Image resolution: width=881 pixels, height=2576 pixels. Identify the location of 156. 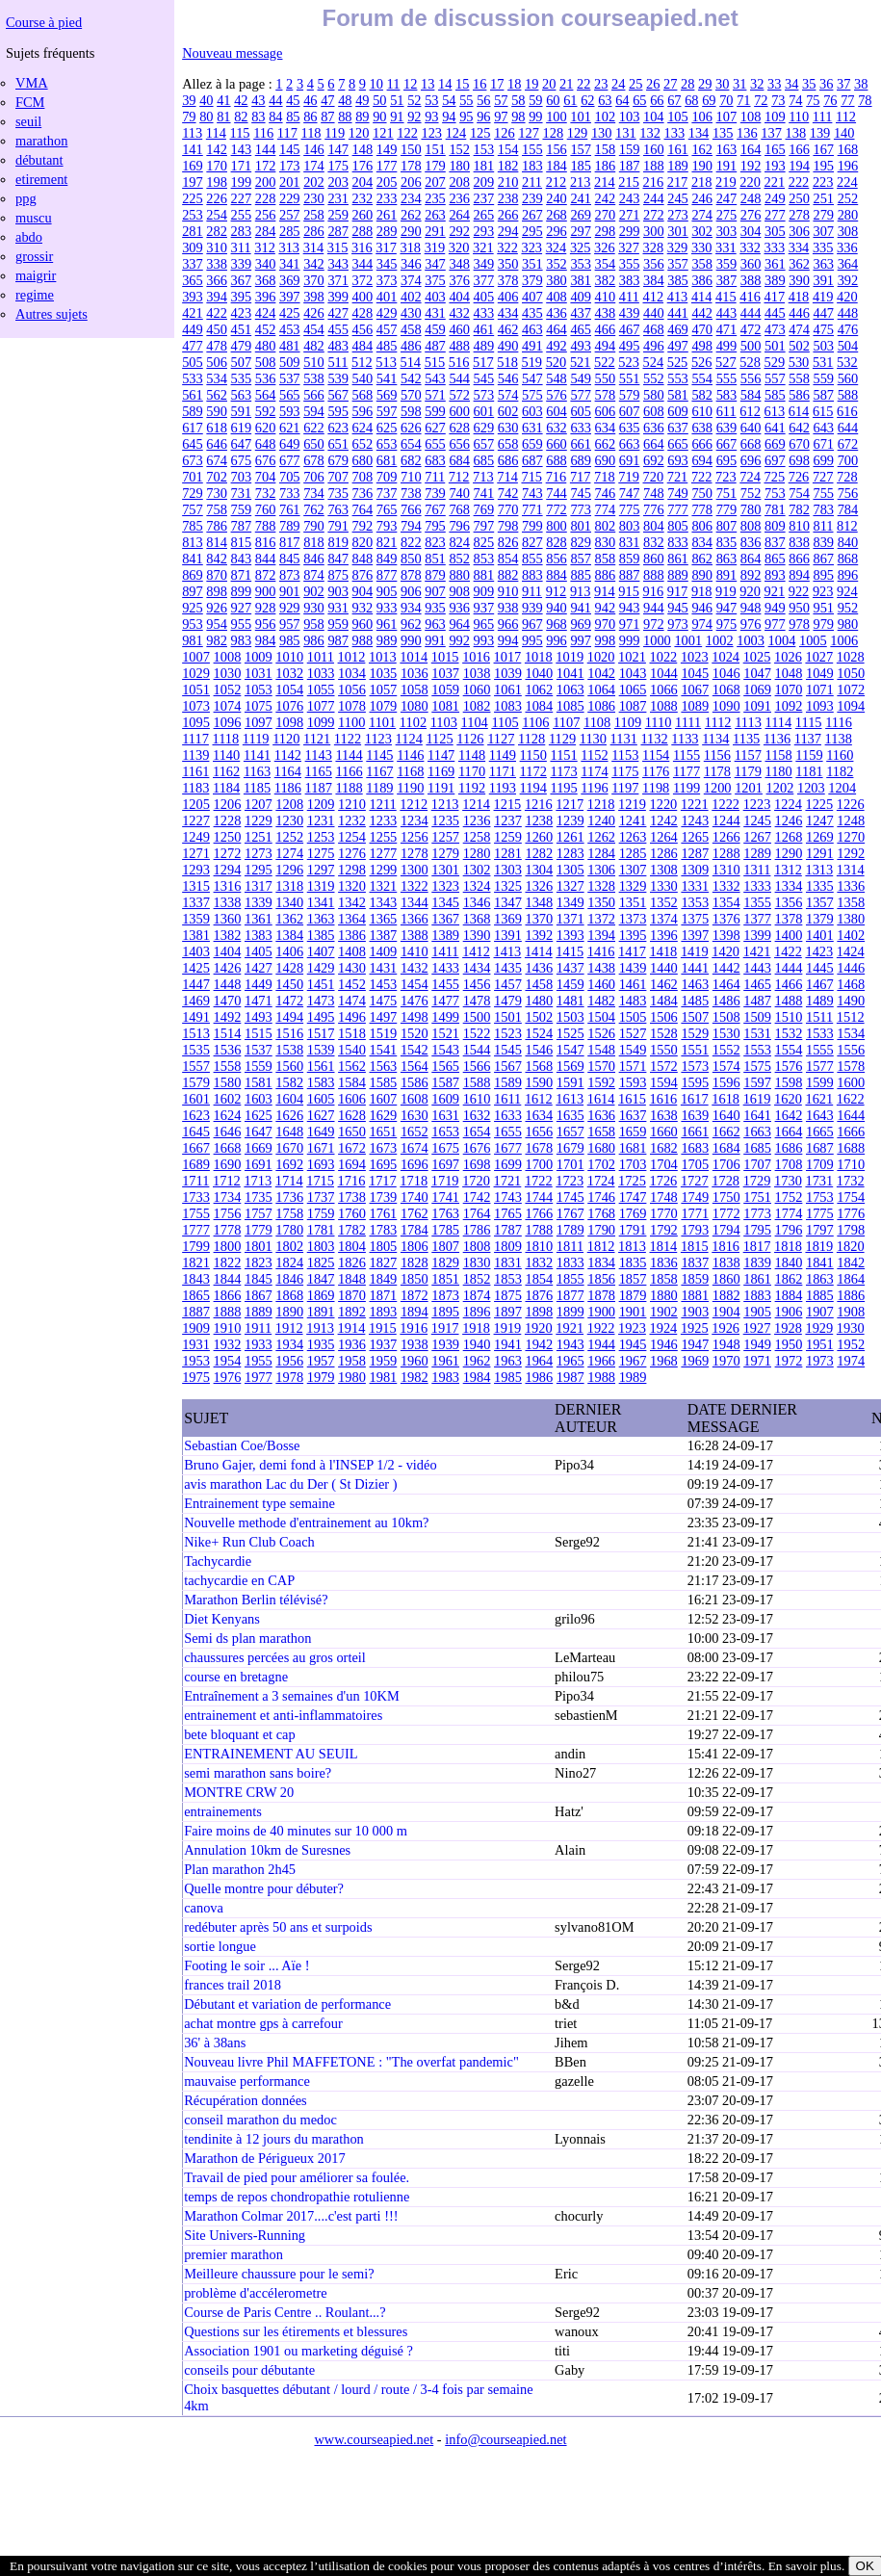
(556, 149).